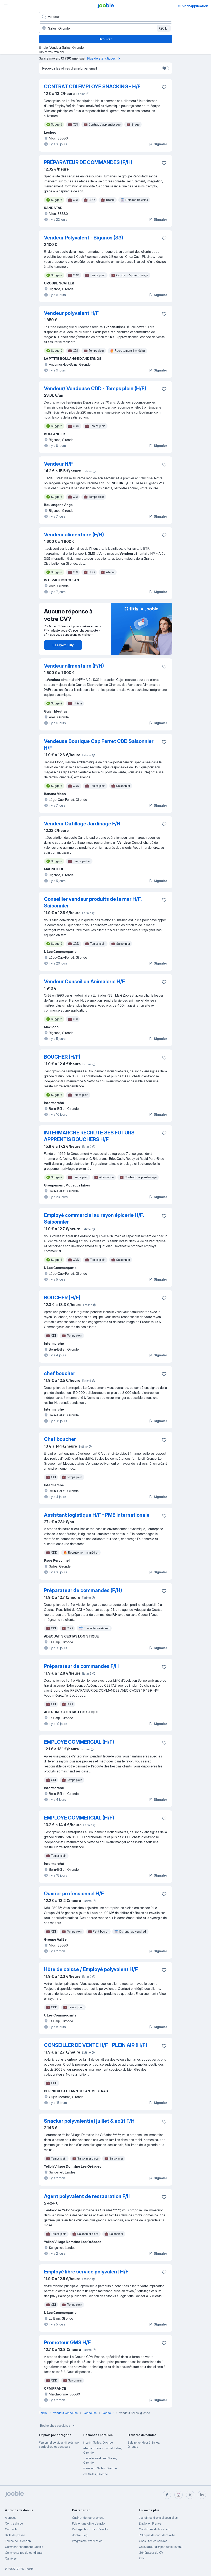 The height and width of the screenshot is (2576, 211). What do you see at coordinates (10, 2517) in the screenshot?
I see `À propos` at bounding box center [10, 2517].